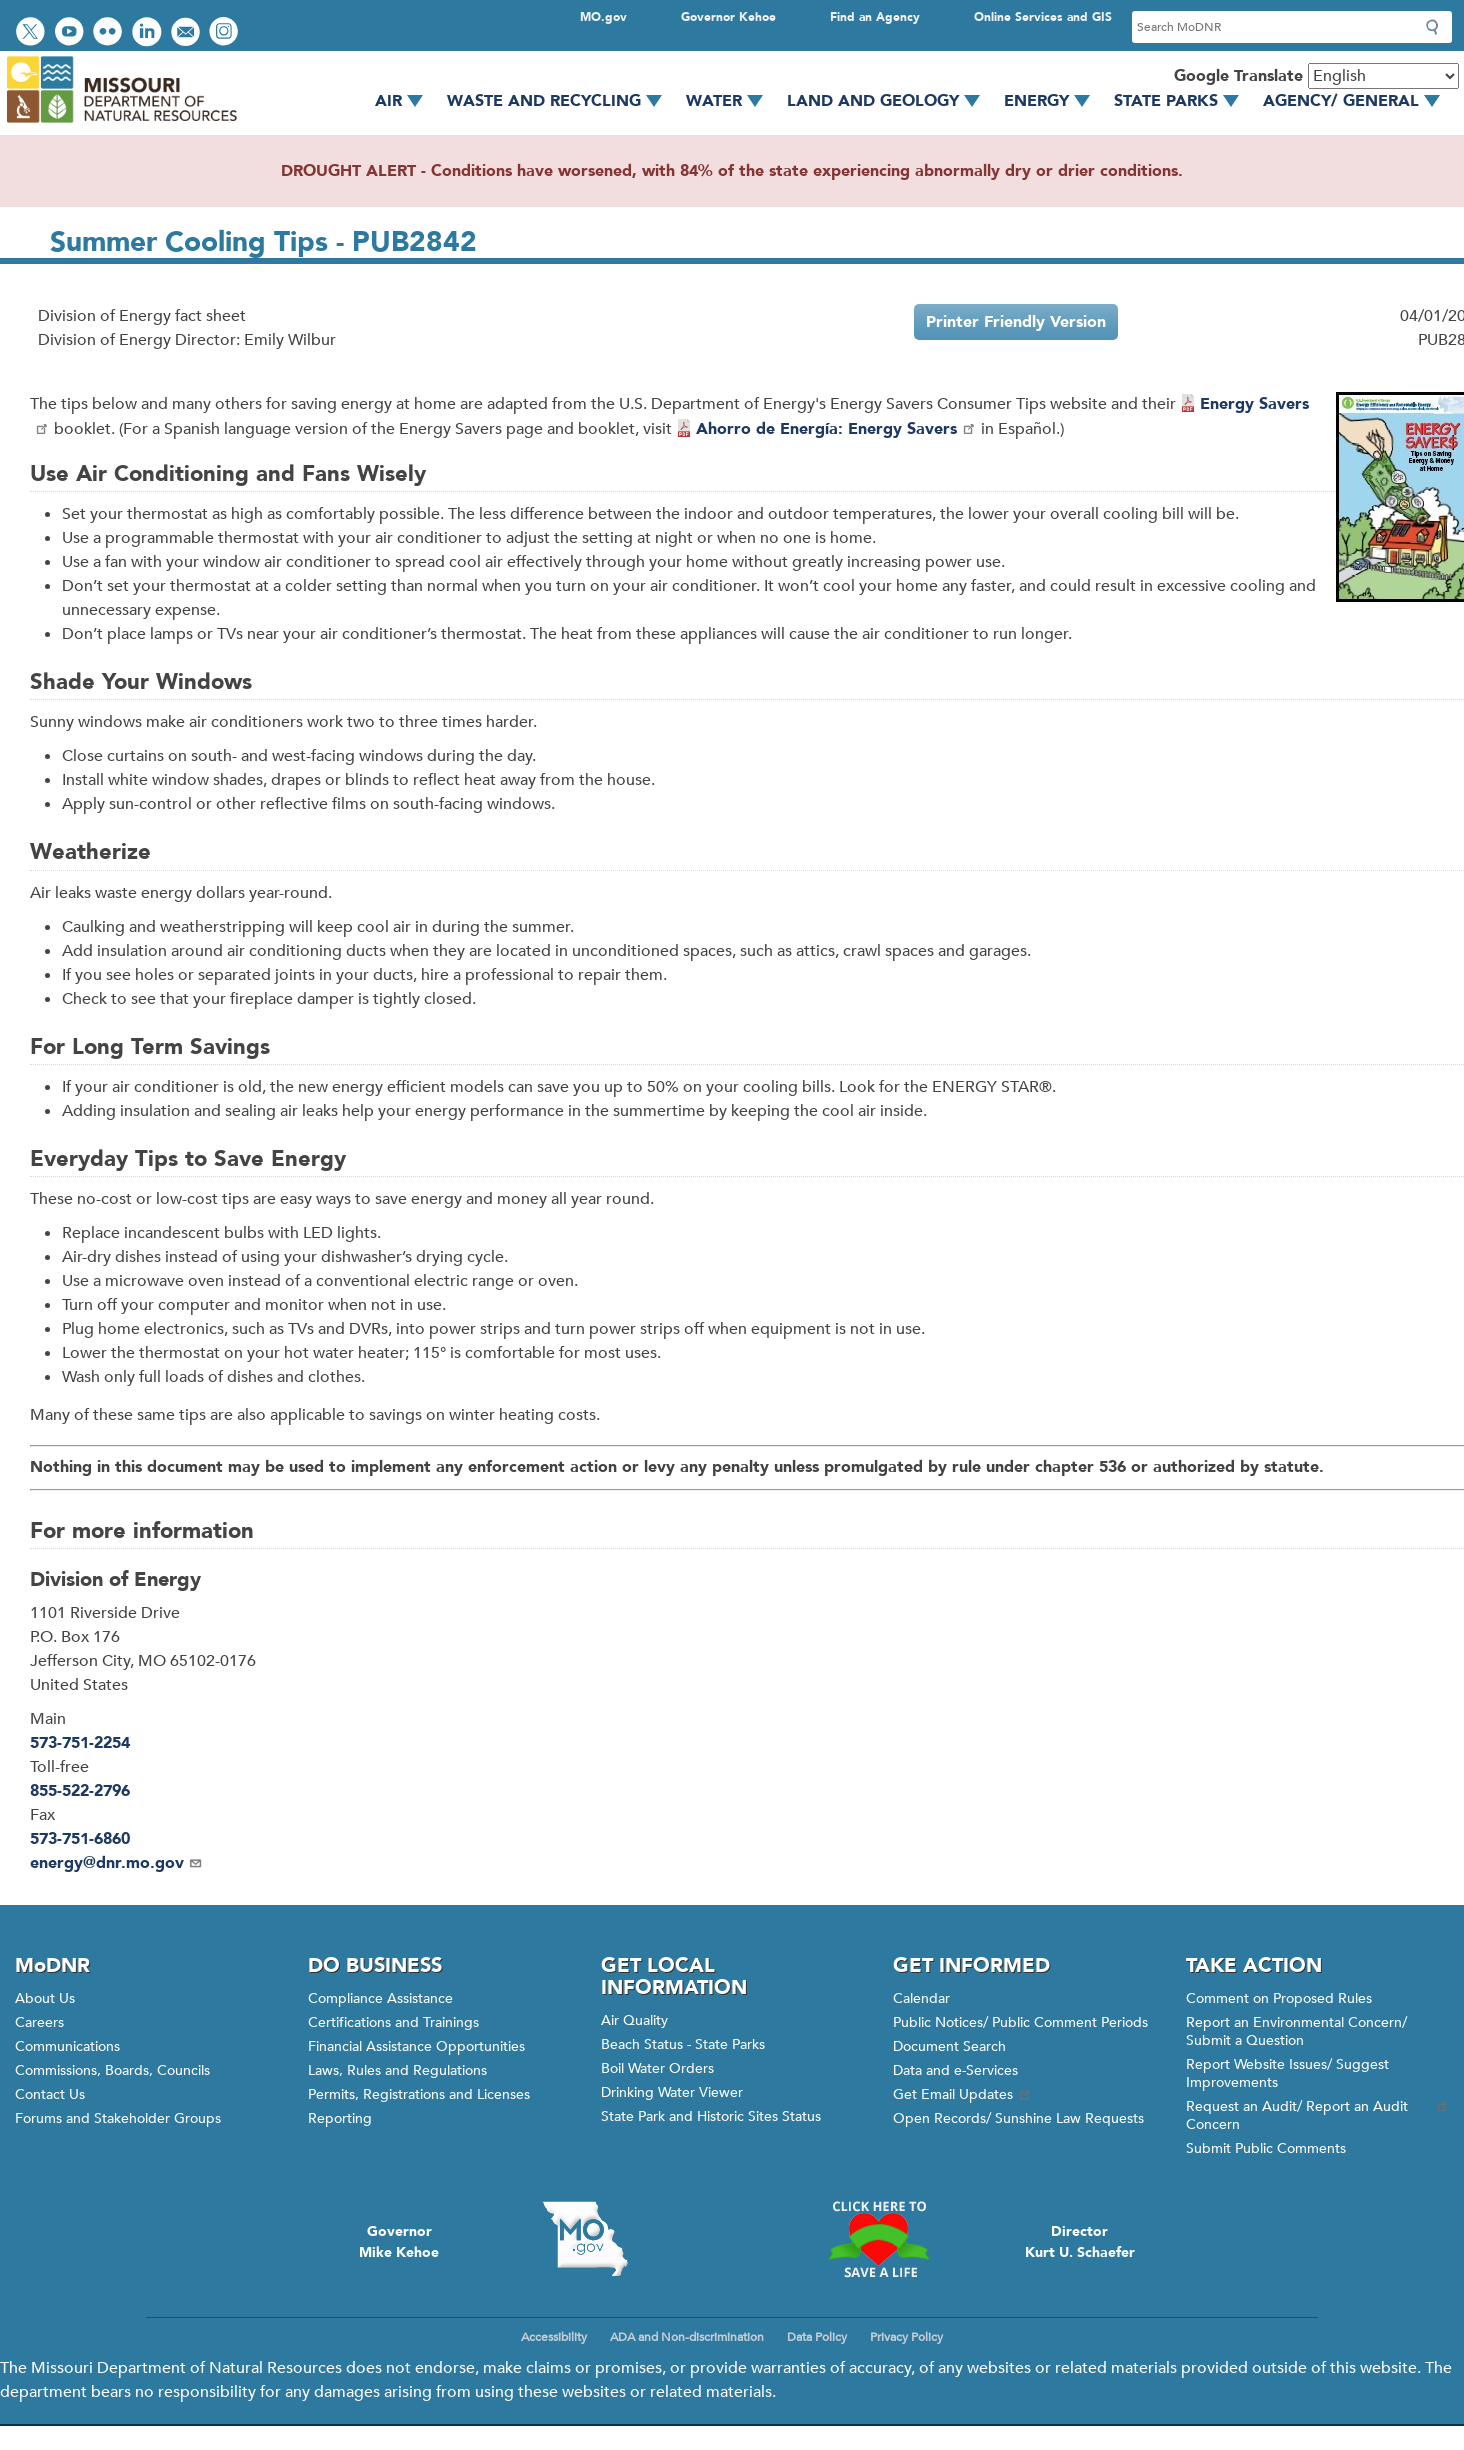 The image size is (1464, 2450). I want to click on Comment on Proposed Rules, so click(1279, 1998).